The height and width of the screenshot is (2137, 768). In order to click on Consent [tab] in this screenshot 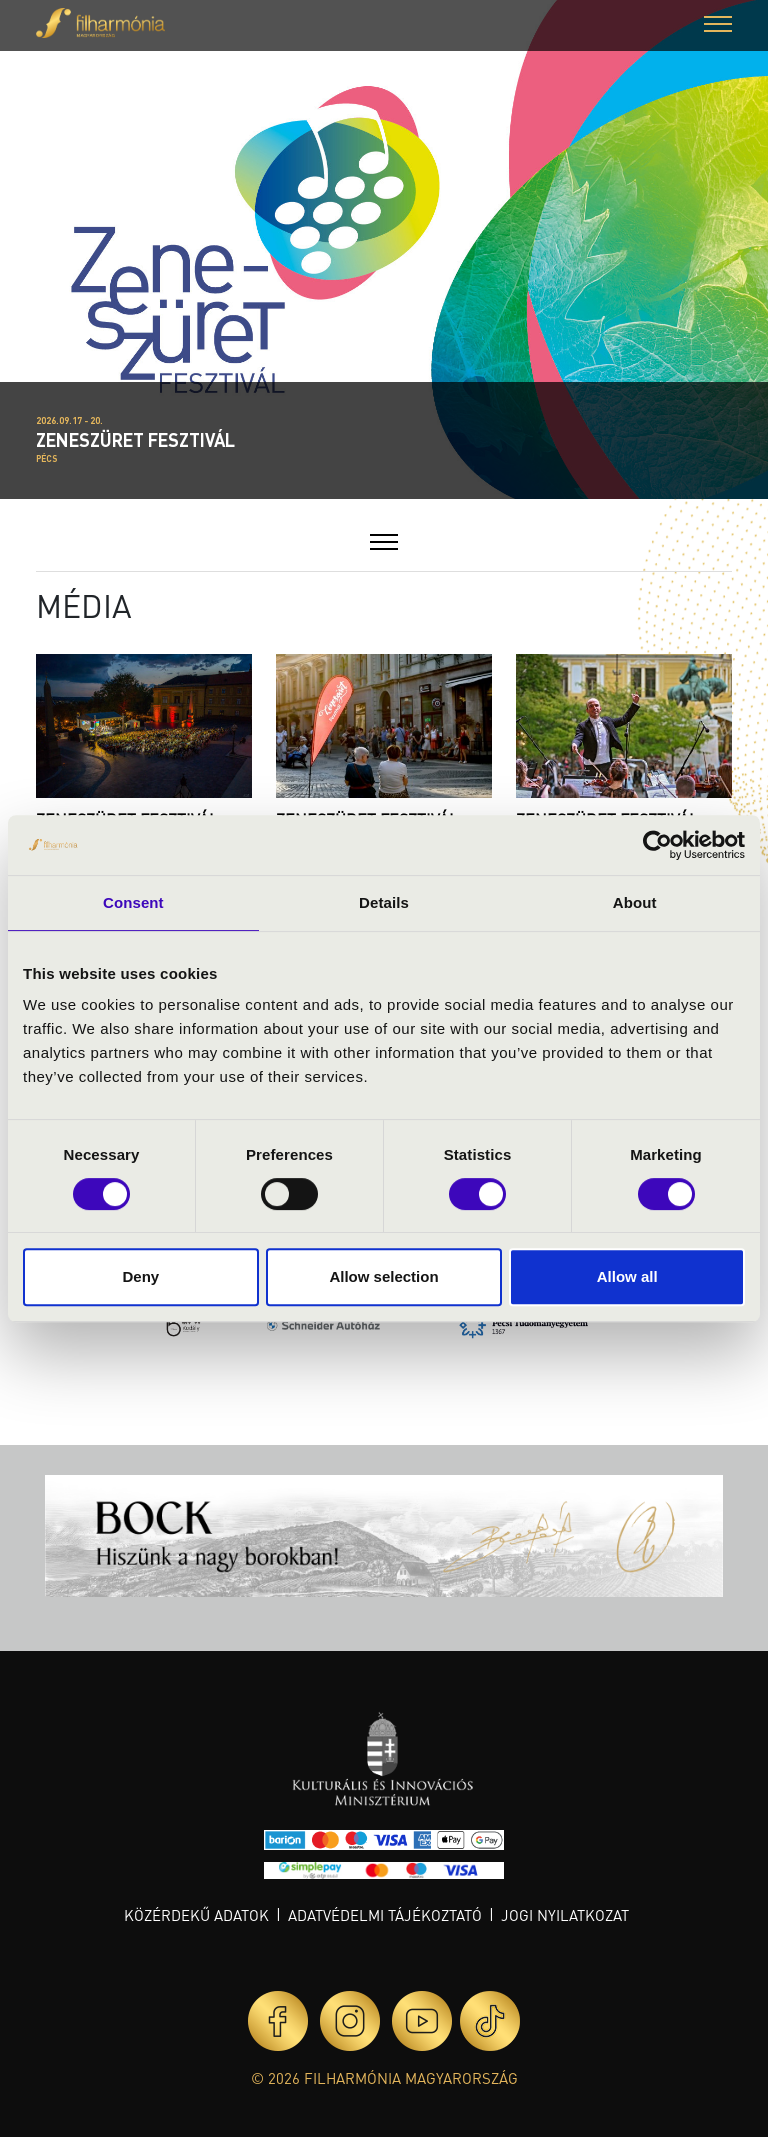, I will do `click(133, 902)`.